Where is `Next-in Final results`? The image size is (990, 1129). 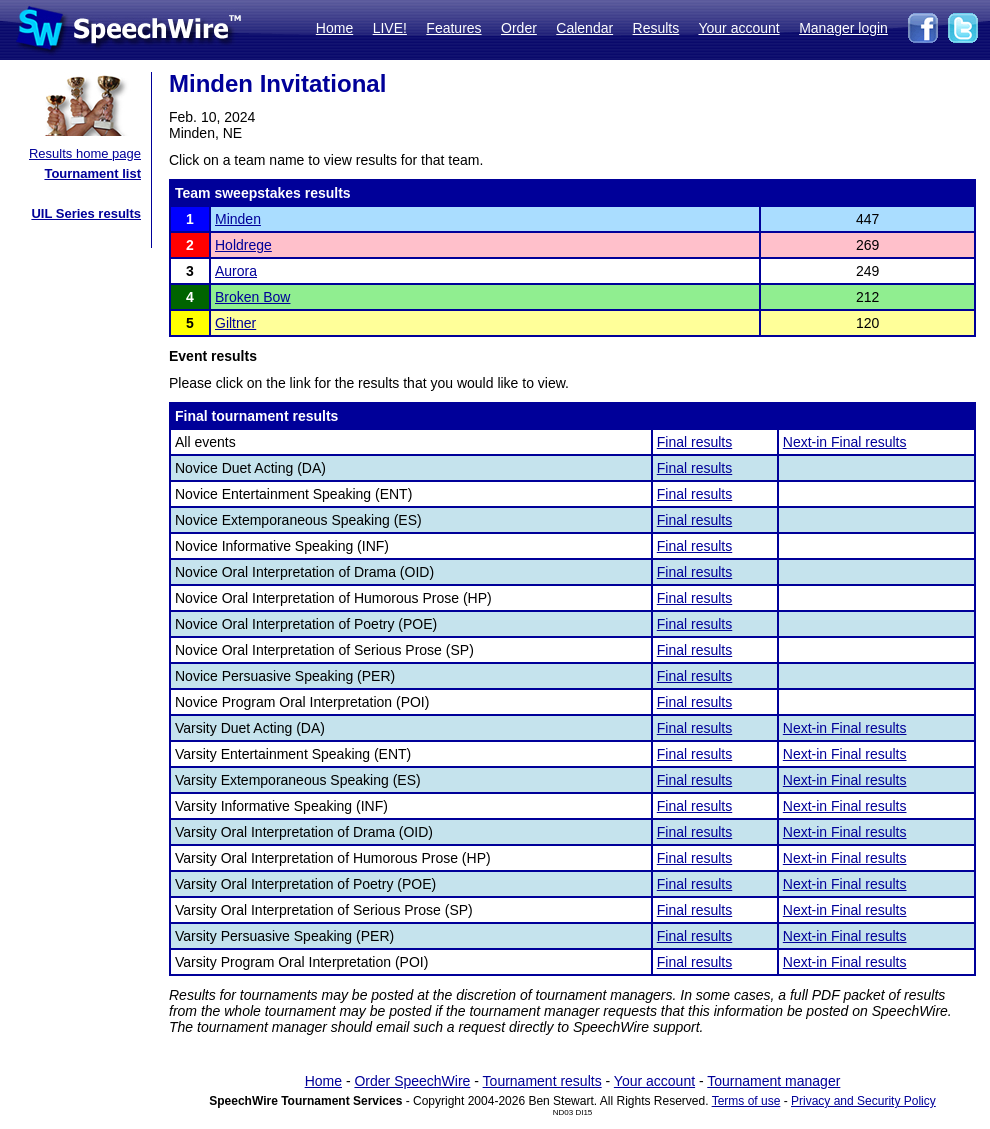
Next-in Final results is located at coordinates (845, 442).